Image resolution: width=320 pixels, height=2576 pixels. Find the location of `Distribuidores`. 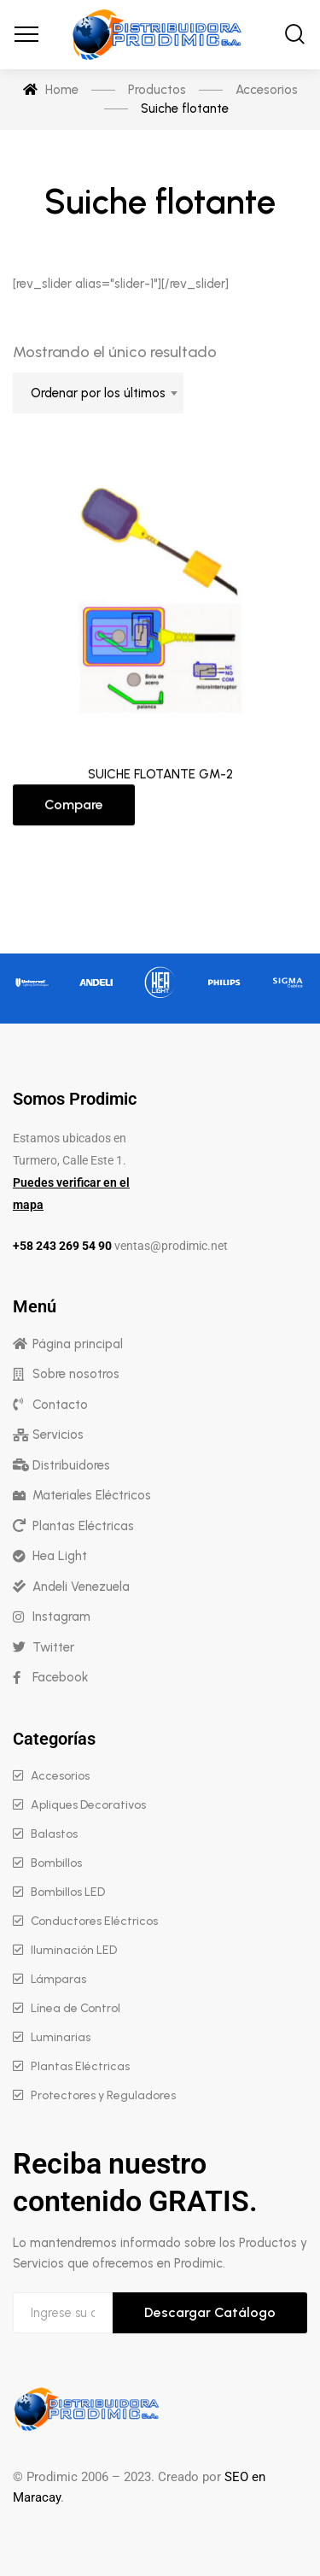

Distribuidores is located at coordinates (71, 1465).